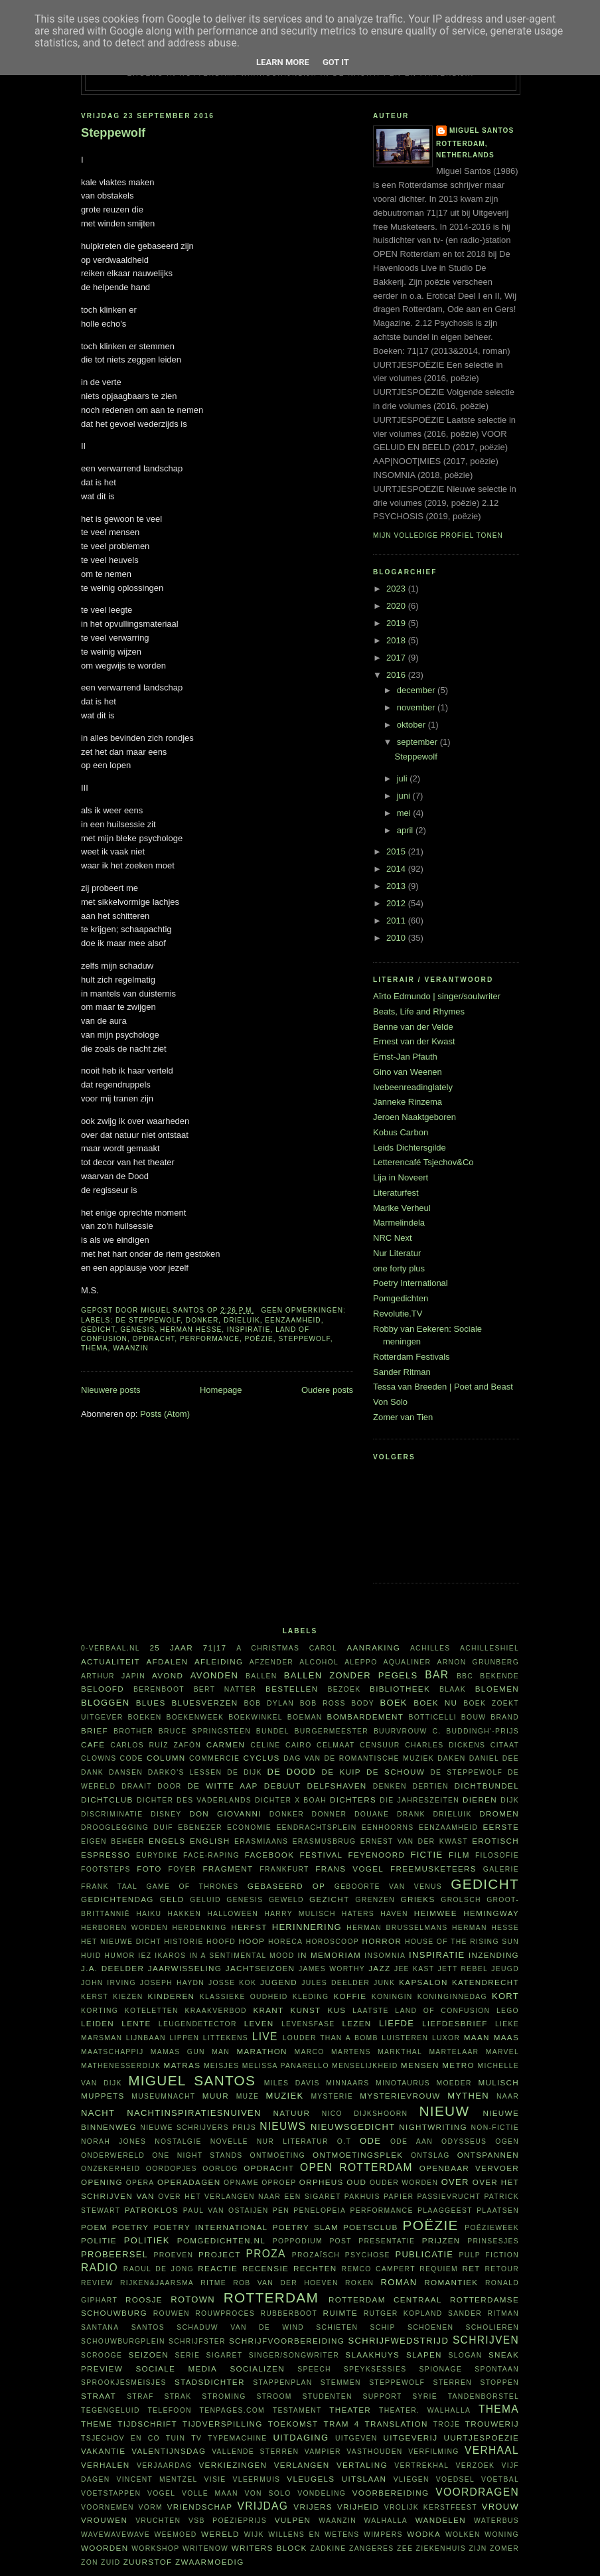 The height and width of the screenshot is (2576, 600). What do you see at coordinates (463, 2534) in the screenshot?
I see `wolken` at bounding box center [463, 2534].